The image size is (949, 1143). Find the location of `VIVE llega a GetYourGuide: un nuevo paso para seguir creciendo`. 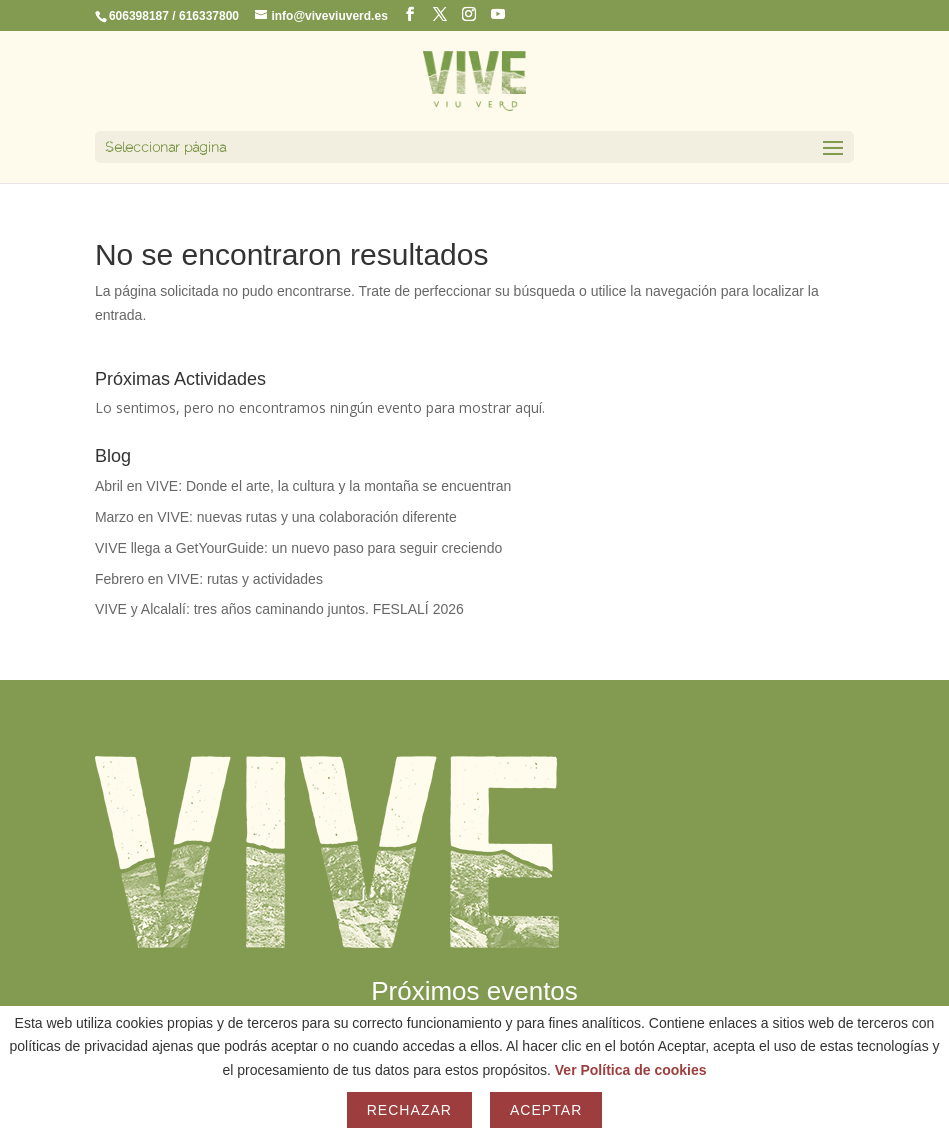

VIVE llega a GetYourGuide: un nuevo paso para seguir creciendo is located at coordinates (298, 548).